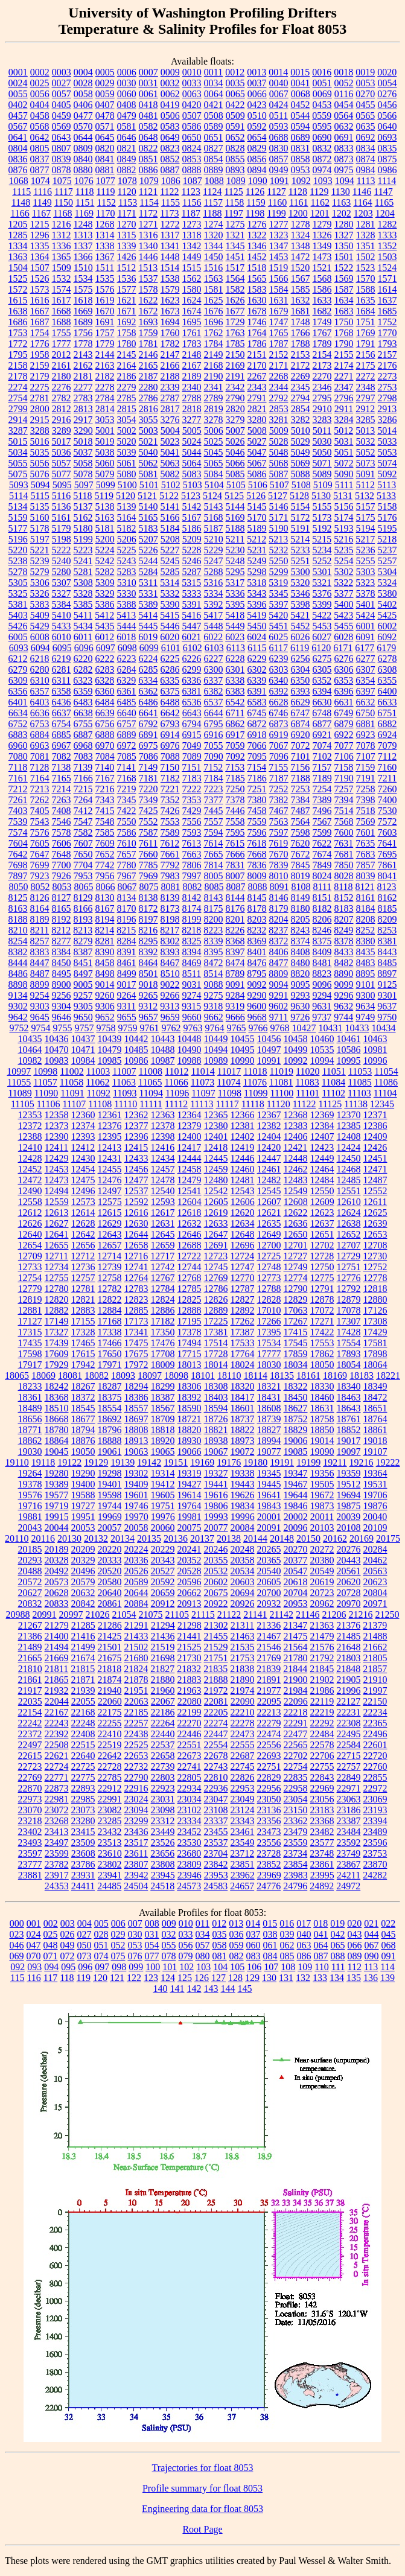 This screenshot has width=405, height=2576. Describe the element at coordinates (39, 843) in the screenshot. I see `7605` at that location.